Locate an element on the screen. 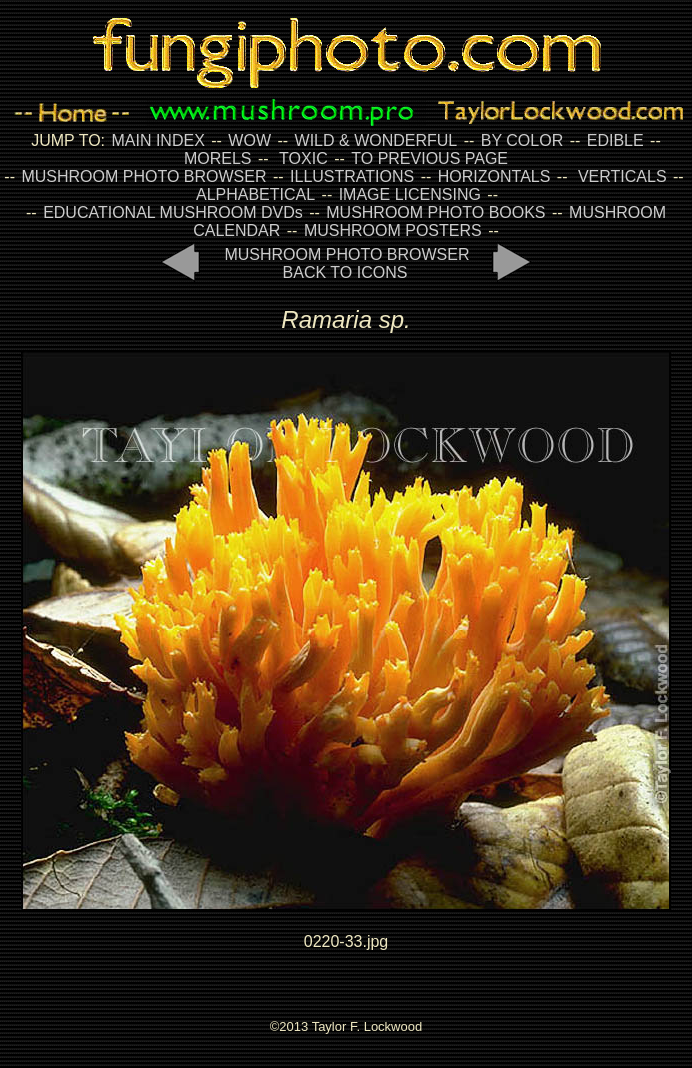  IMAGE LICENSING is located at coordinates (407, 194).